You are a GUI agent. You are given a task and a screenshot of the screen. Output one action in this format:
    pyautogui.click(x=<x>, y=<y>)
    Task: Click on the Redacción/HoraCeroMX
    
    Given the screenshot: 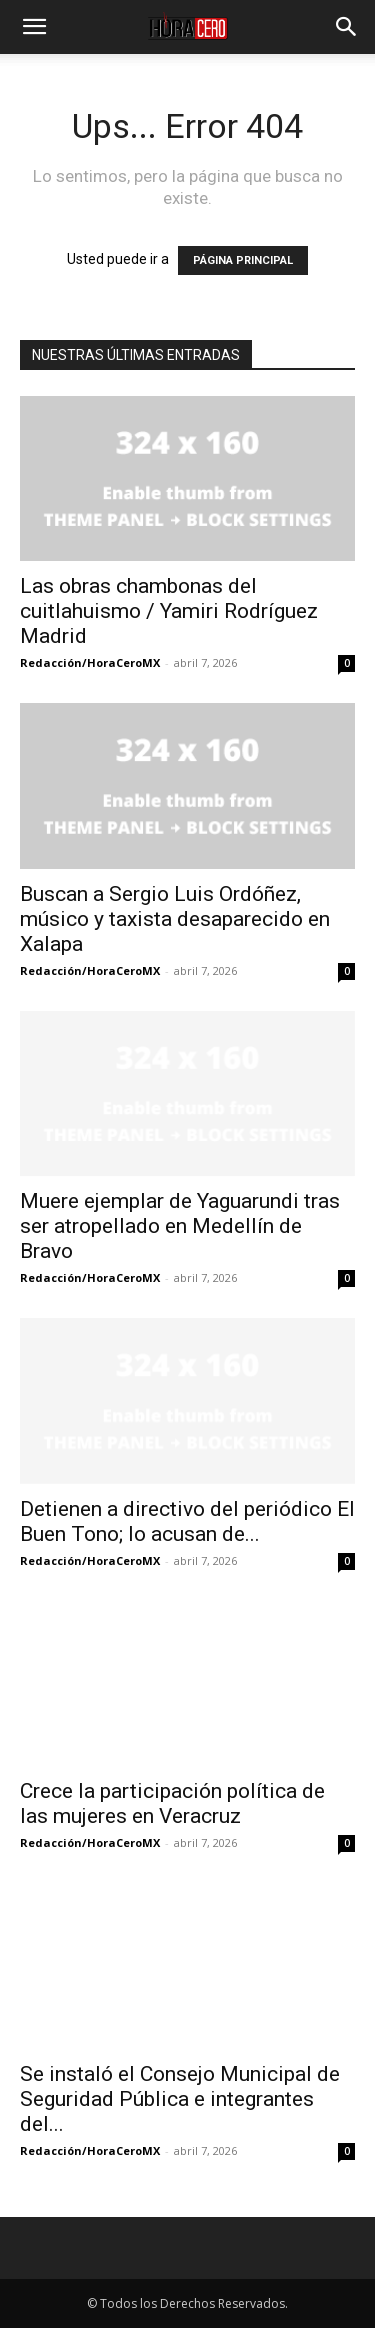 What is the action you would take?
    pyautogui.click(x=90, y=662)
    